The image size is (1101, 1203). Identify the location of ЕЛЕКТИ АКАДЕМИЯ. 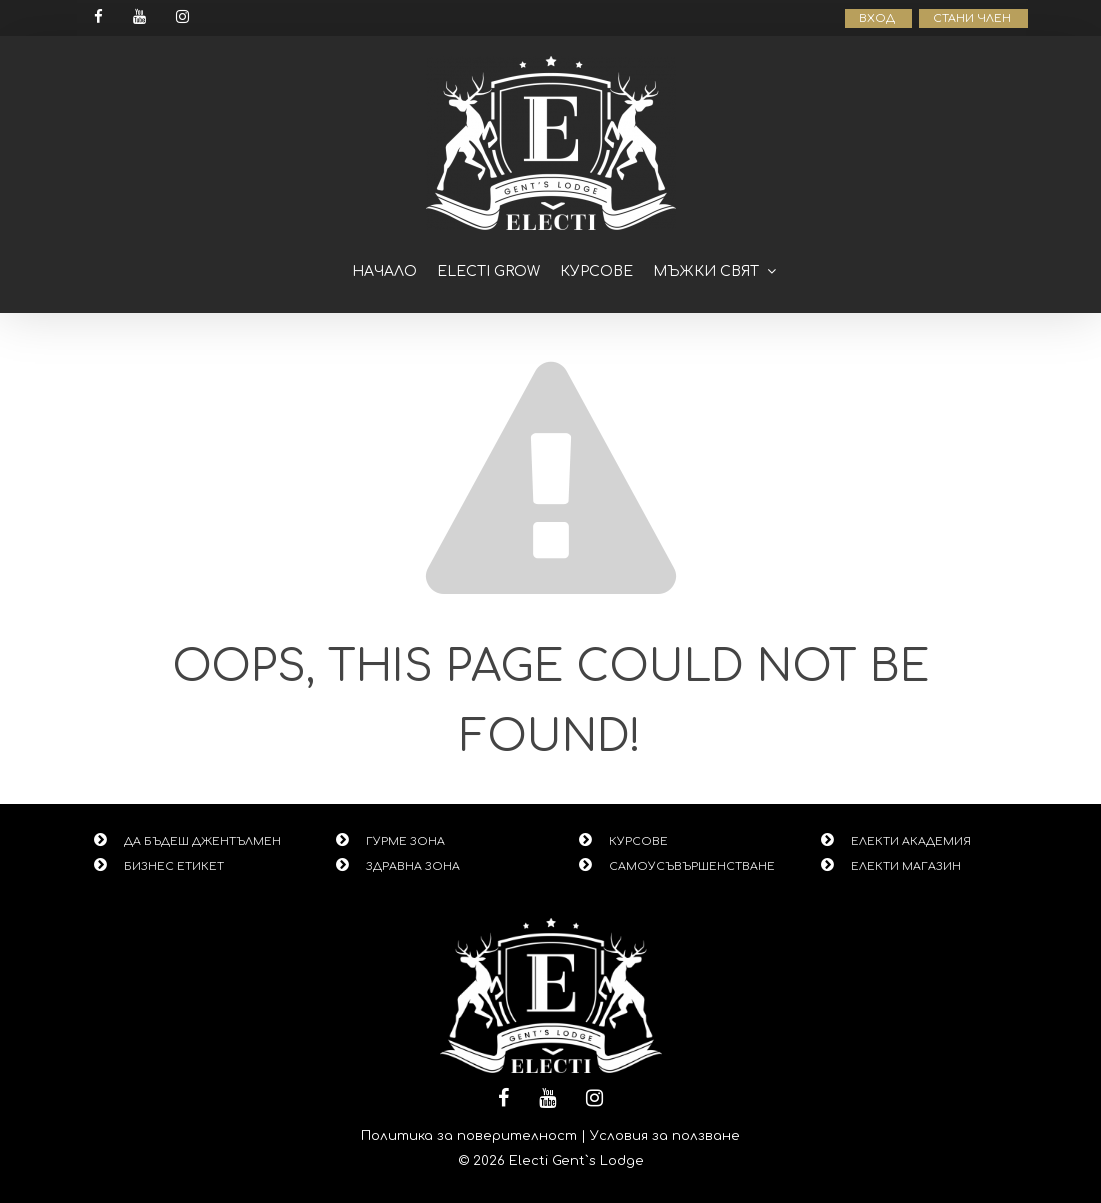
(911, 841).